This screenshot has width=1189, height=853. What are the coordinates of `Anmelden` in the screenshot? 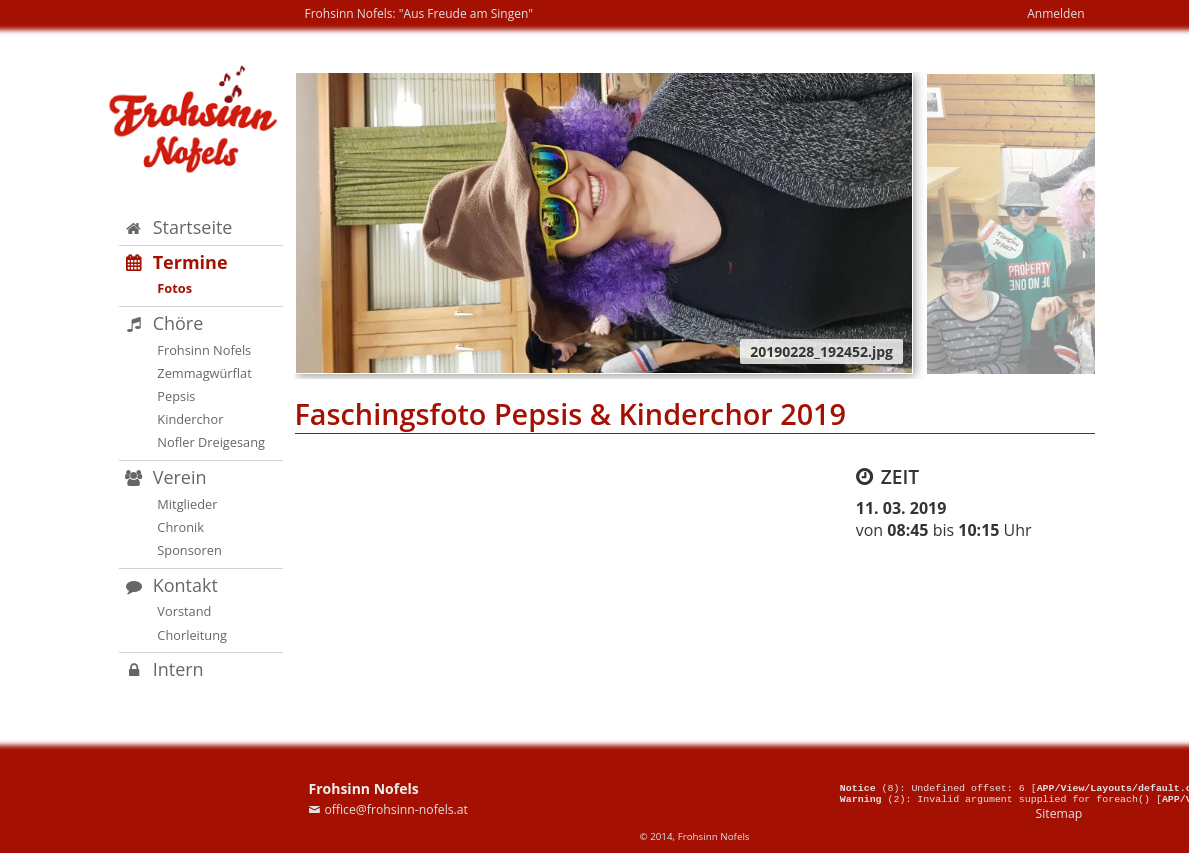 It's located at (1055, 13).